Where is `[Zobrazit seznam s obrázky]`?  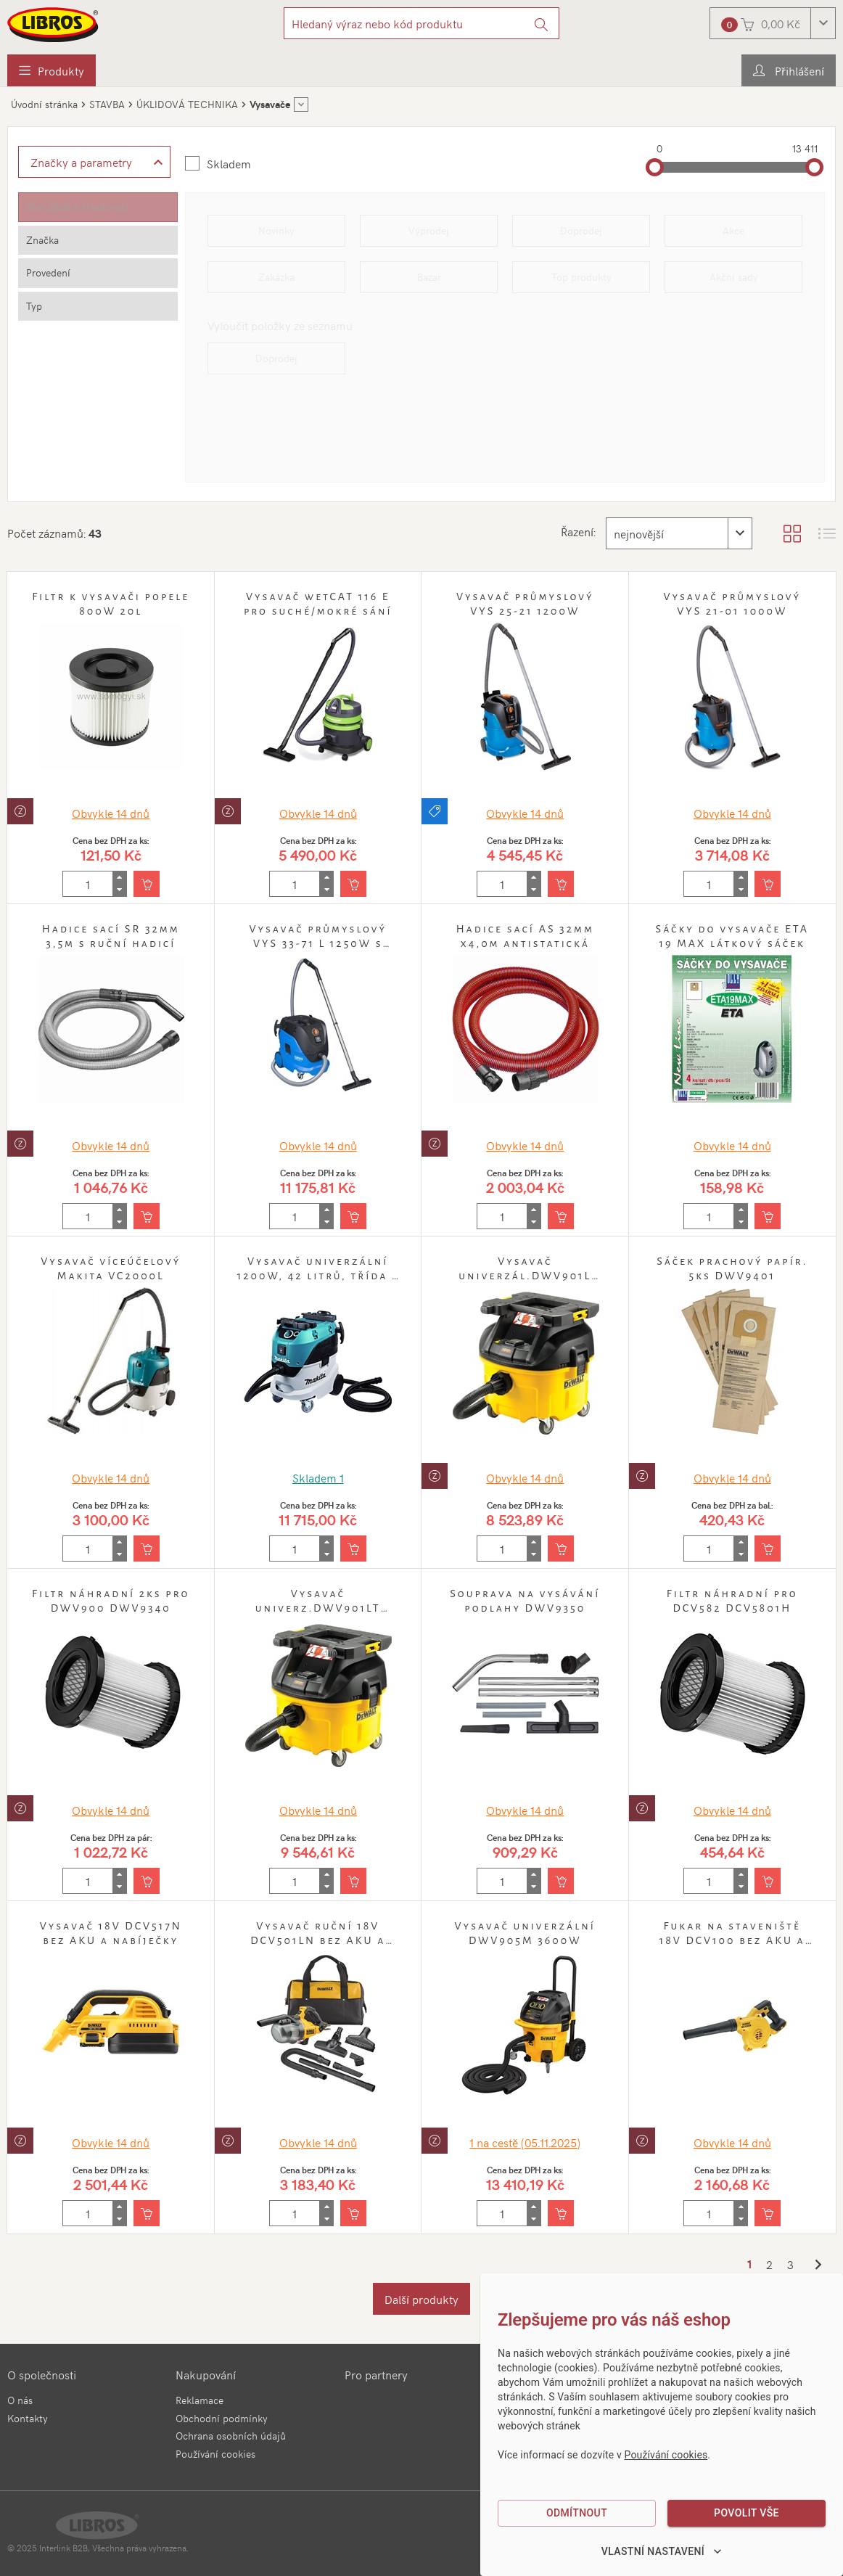 [Zobrazit seznam s obrázky] is located at coordinates (827, 533).